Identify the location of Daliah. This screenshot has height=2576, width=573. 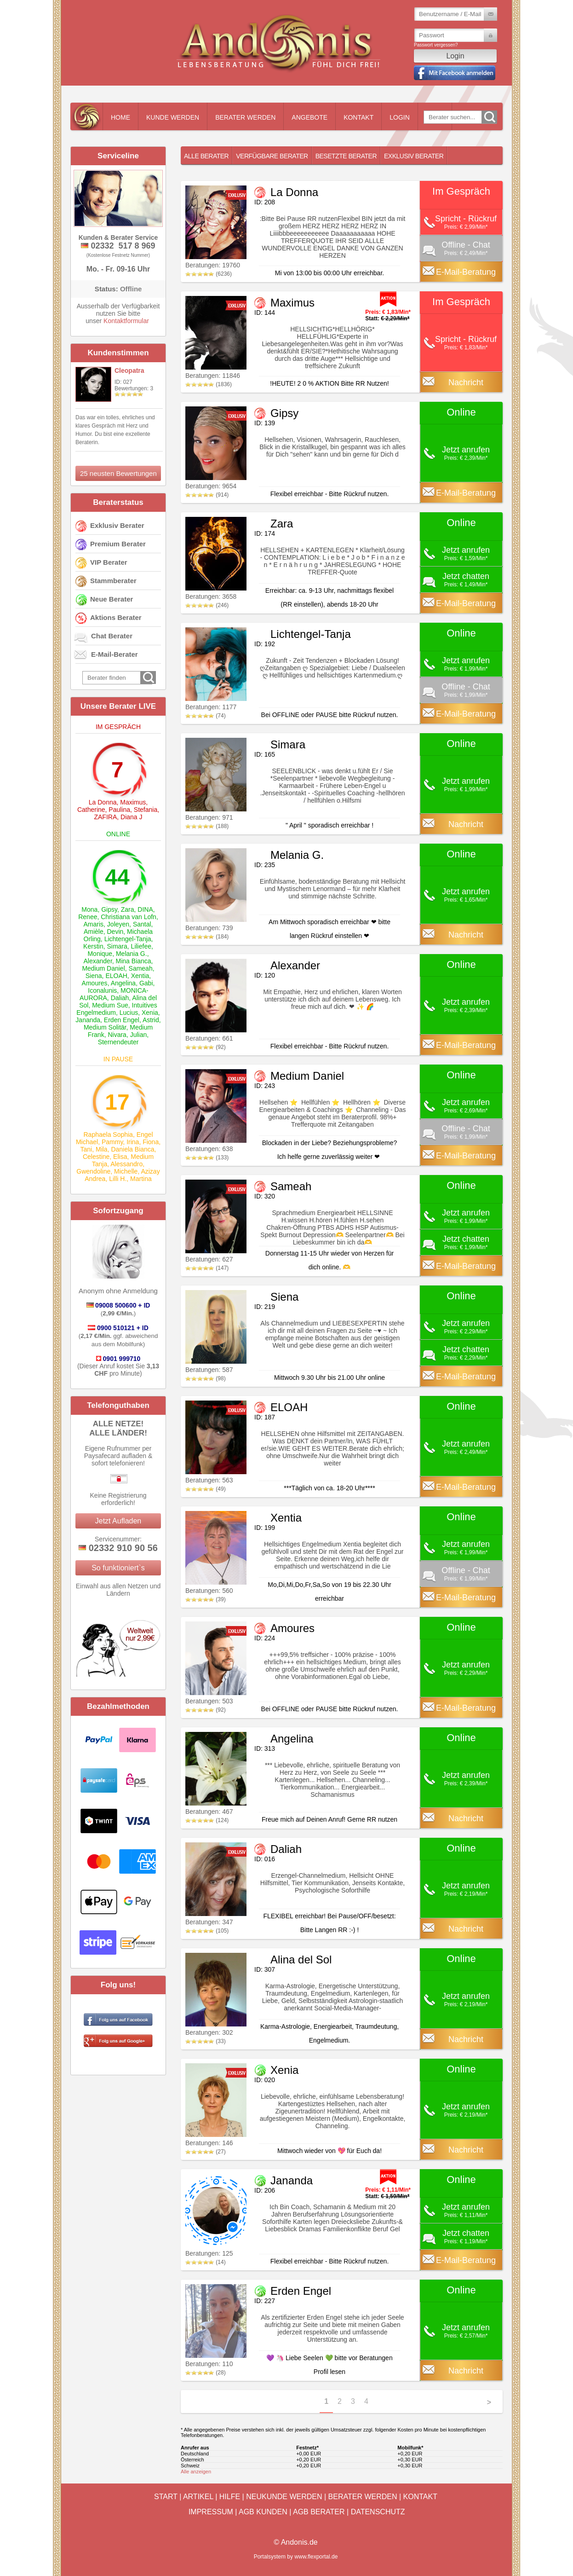
(120, 997).